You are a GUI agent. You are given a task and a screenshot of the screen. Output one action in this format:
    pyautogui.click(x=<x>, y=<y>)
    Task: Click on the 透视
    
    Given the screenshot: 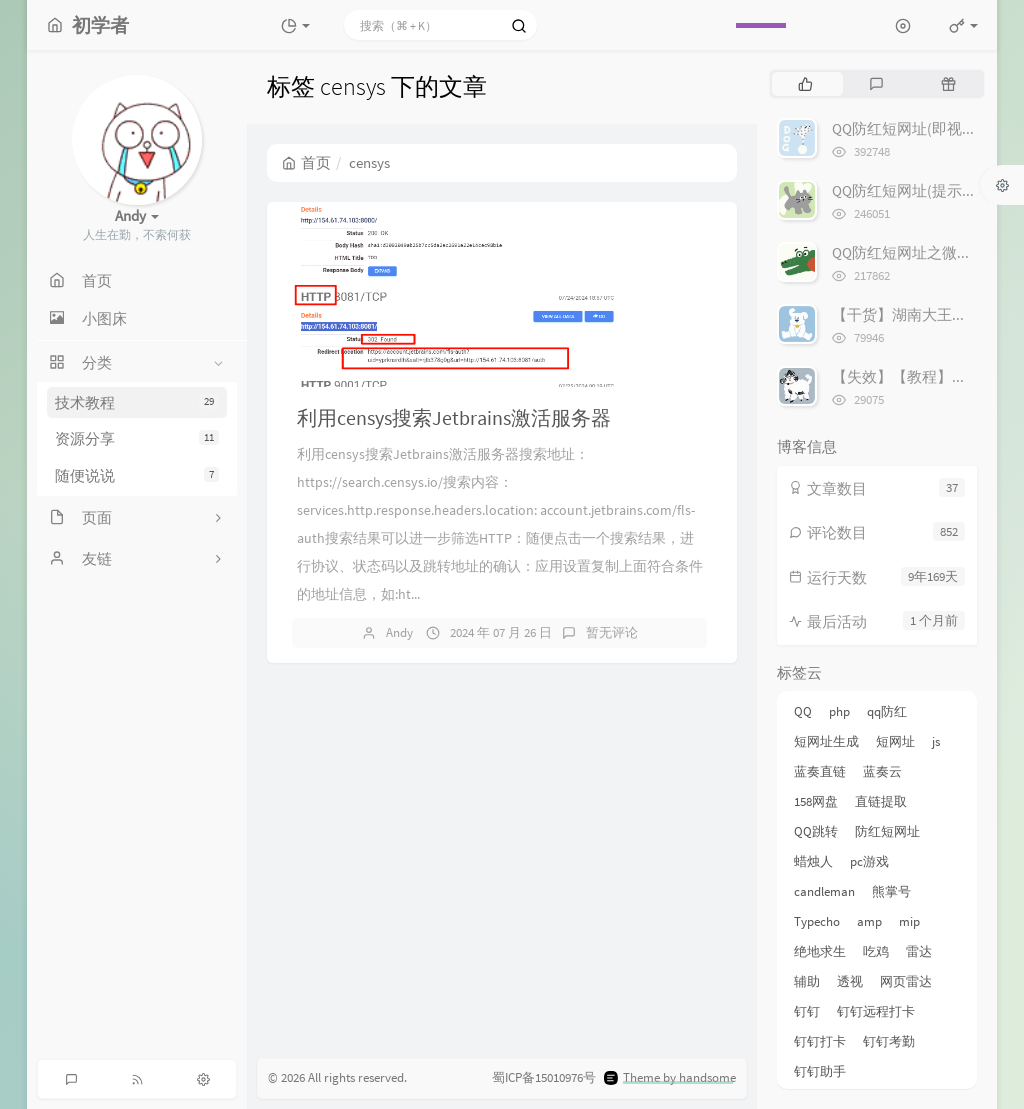 What is the action you would take?
    pyautogui.click(x=850, y=981)
    